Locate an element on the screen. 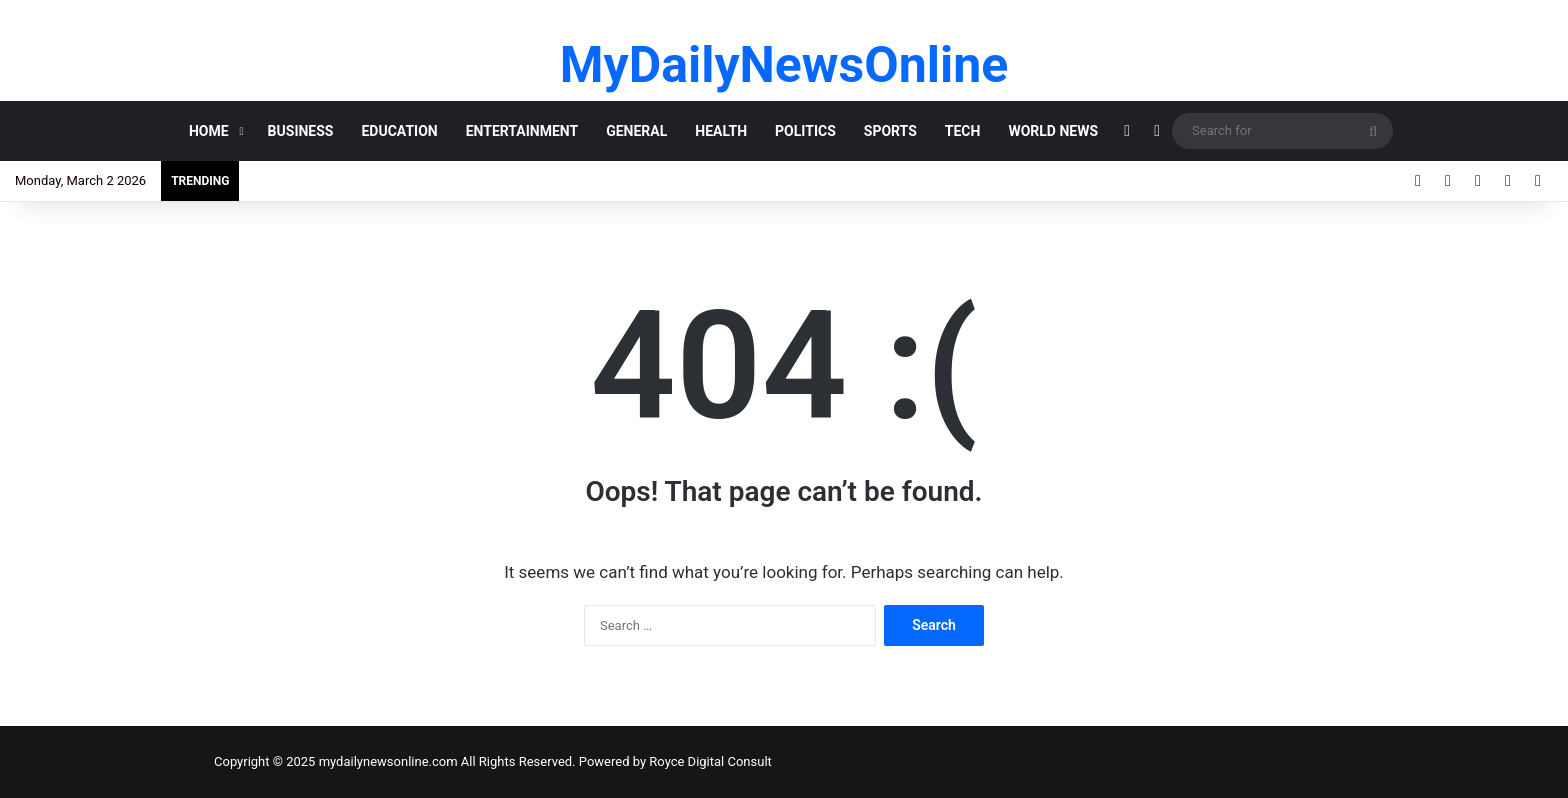  EDUCATION is located at coordinates (399, 131).